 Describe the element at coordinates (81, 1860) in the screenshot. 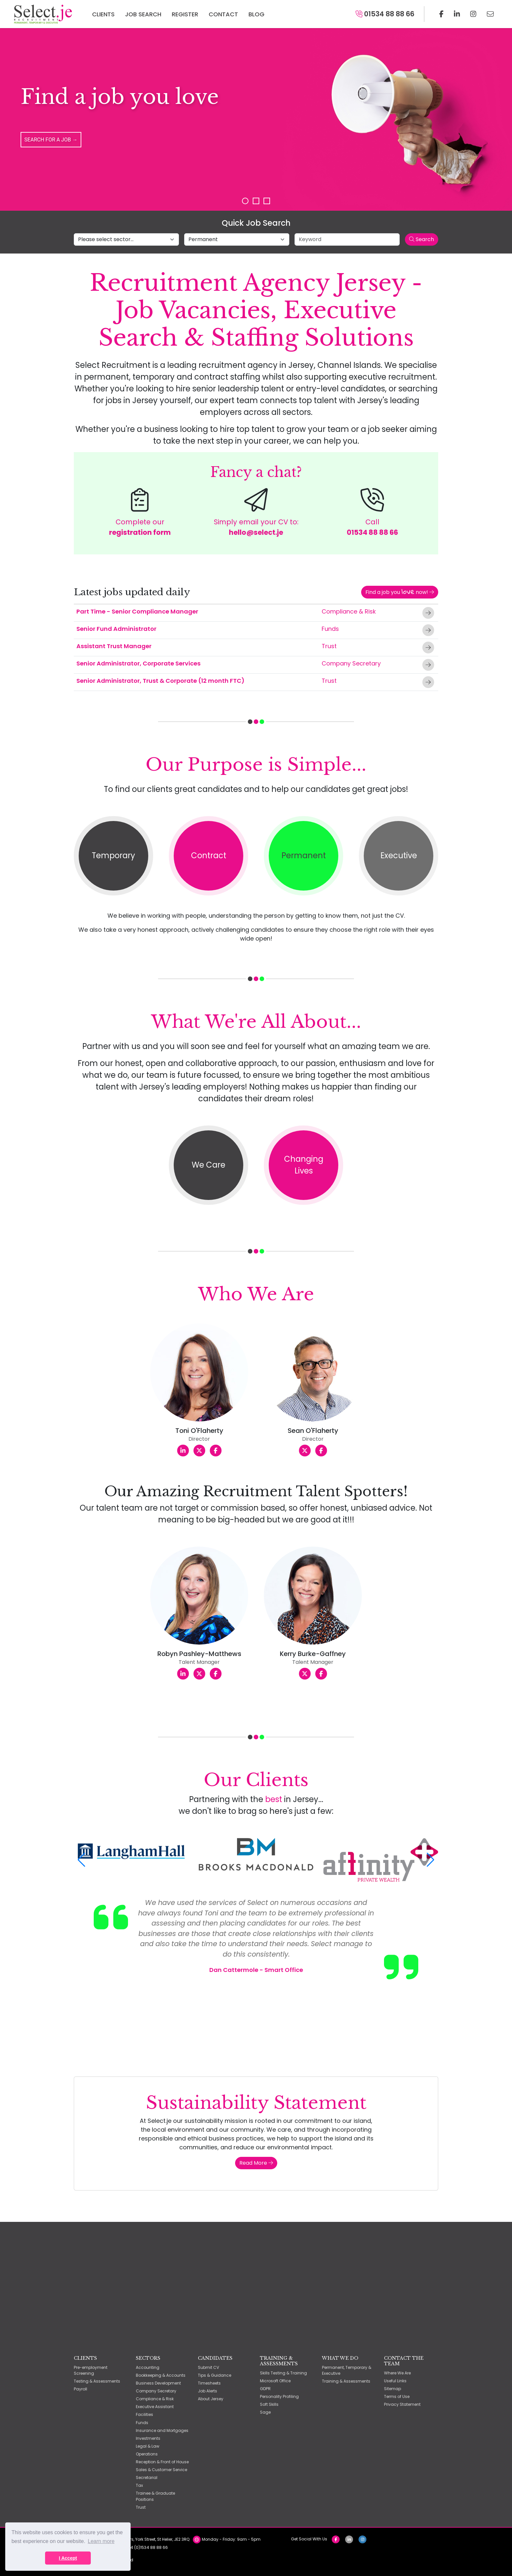

I see `[button]` at that location.